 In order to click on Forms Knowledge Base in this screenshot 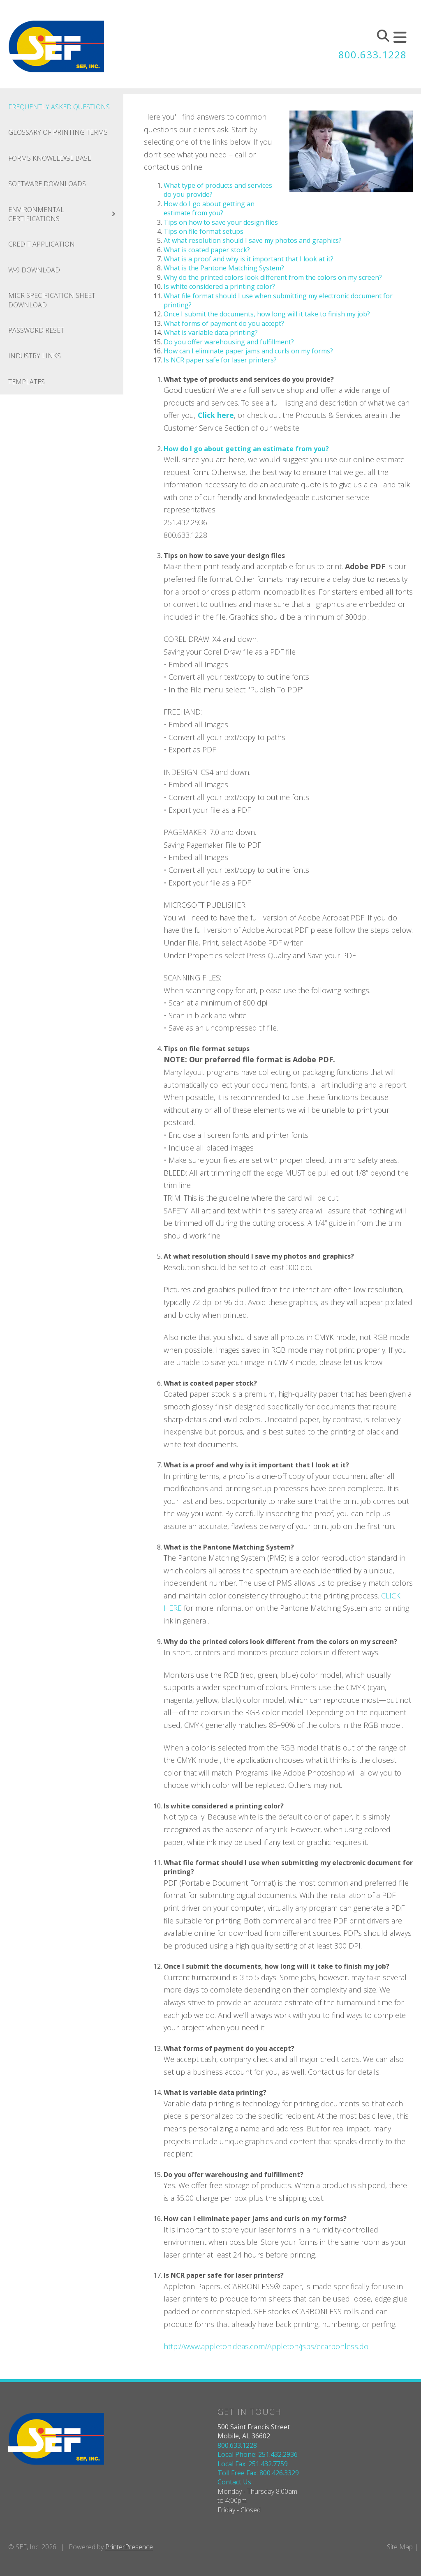, I will do `click(49, 158)`.